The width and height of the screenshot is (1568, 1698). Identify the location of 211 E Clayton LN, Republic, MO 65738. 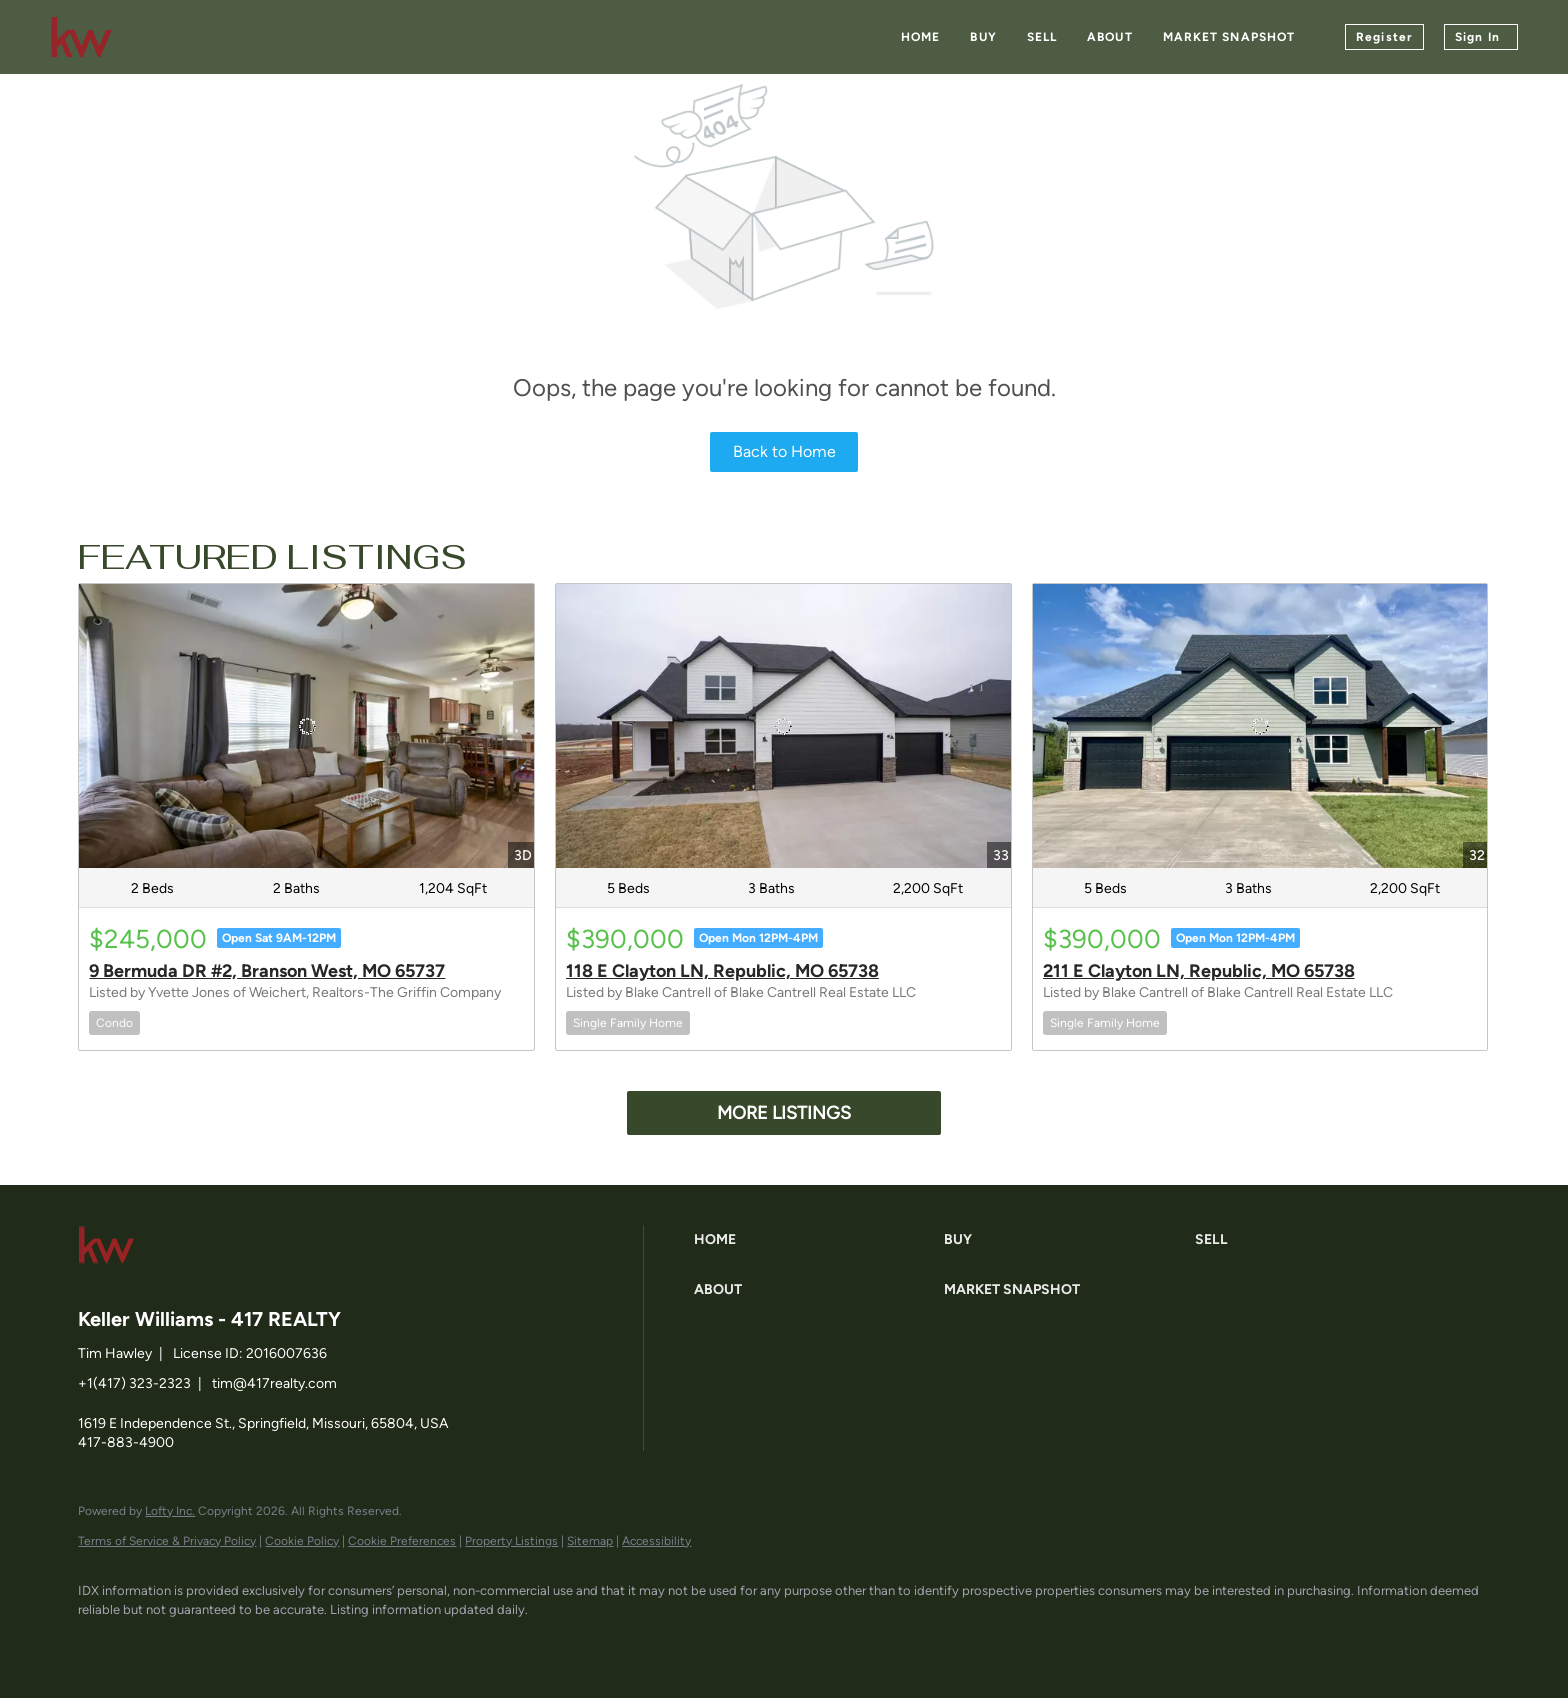
(1199, 971).